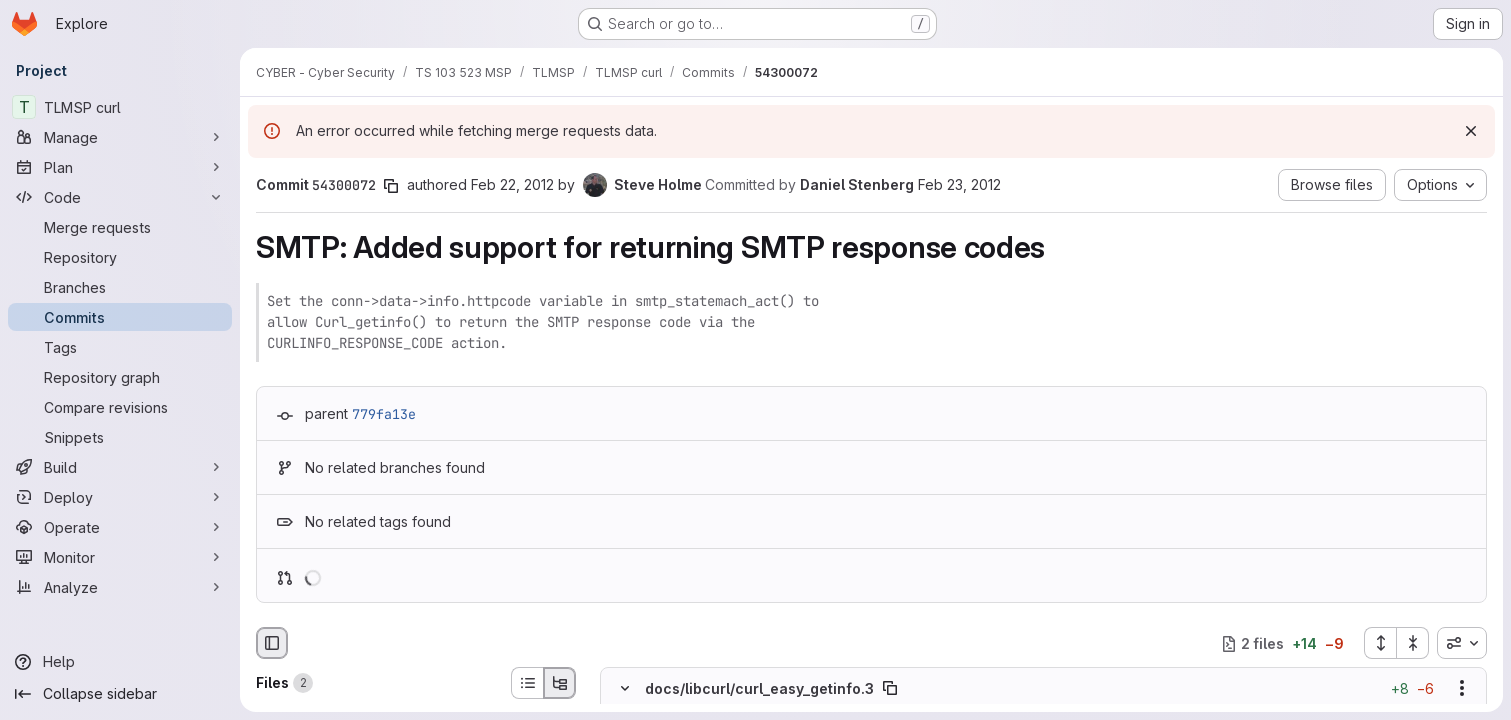  Describe the element at coordinates (120, 557) in the screenshot. I see `[Monitor]` at that location.